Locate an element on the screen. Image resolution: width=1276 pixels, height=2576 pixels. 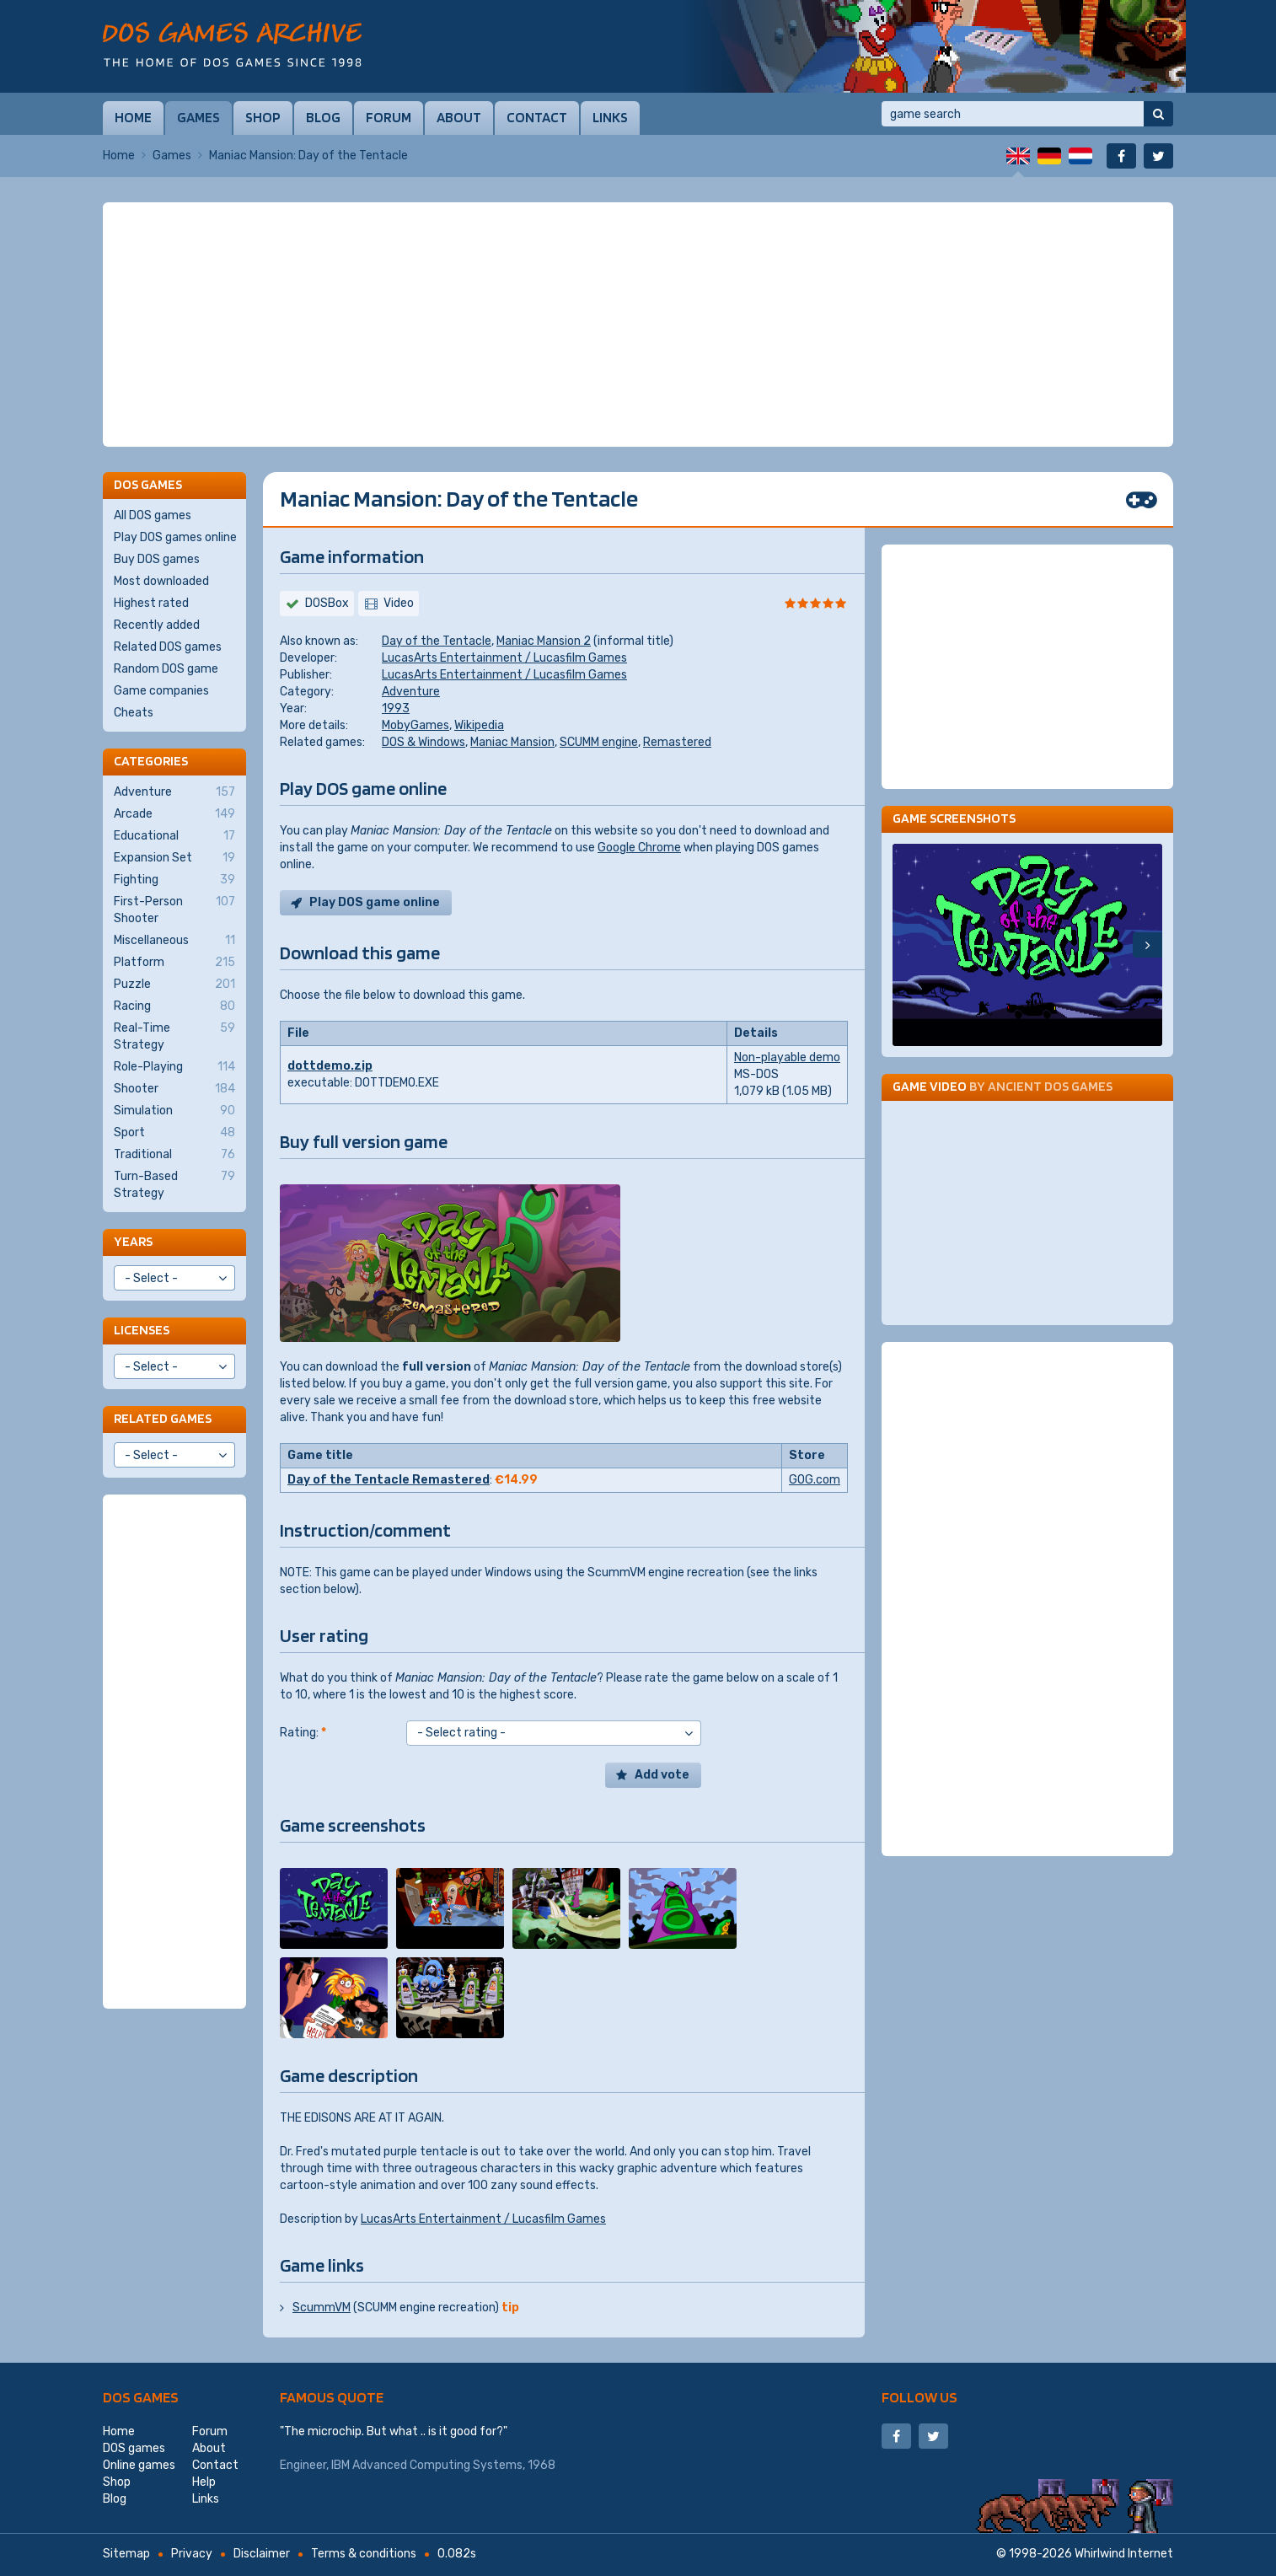
Turn-Based Strategy is located at coordinates (174, 1184).